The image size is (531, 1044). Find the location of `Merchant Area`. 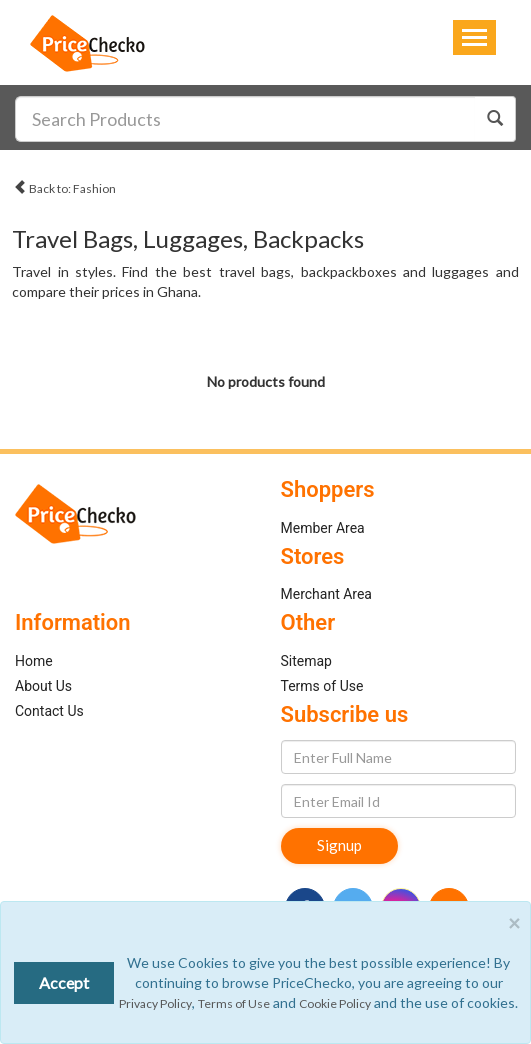

Merchant Area is located at coordinates (327, 594).